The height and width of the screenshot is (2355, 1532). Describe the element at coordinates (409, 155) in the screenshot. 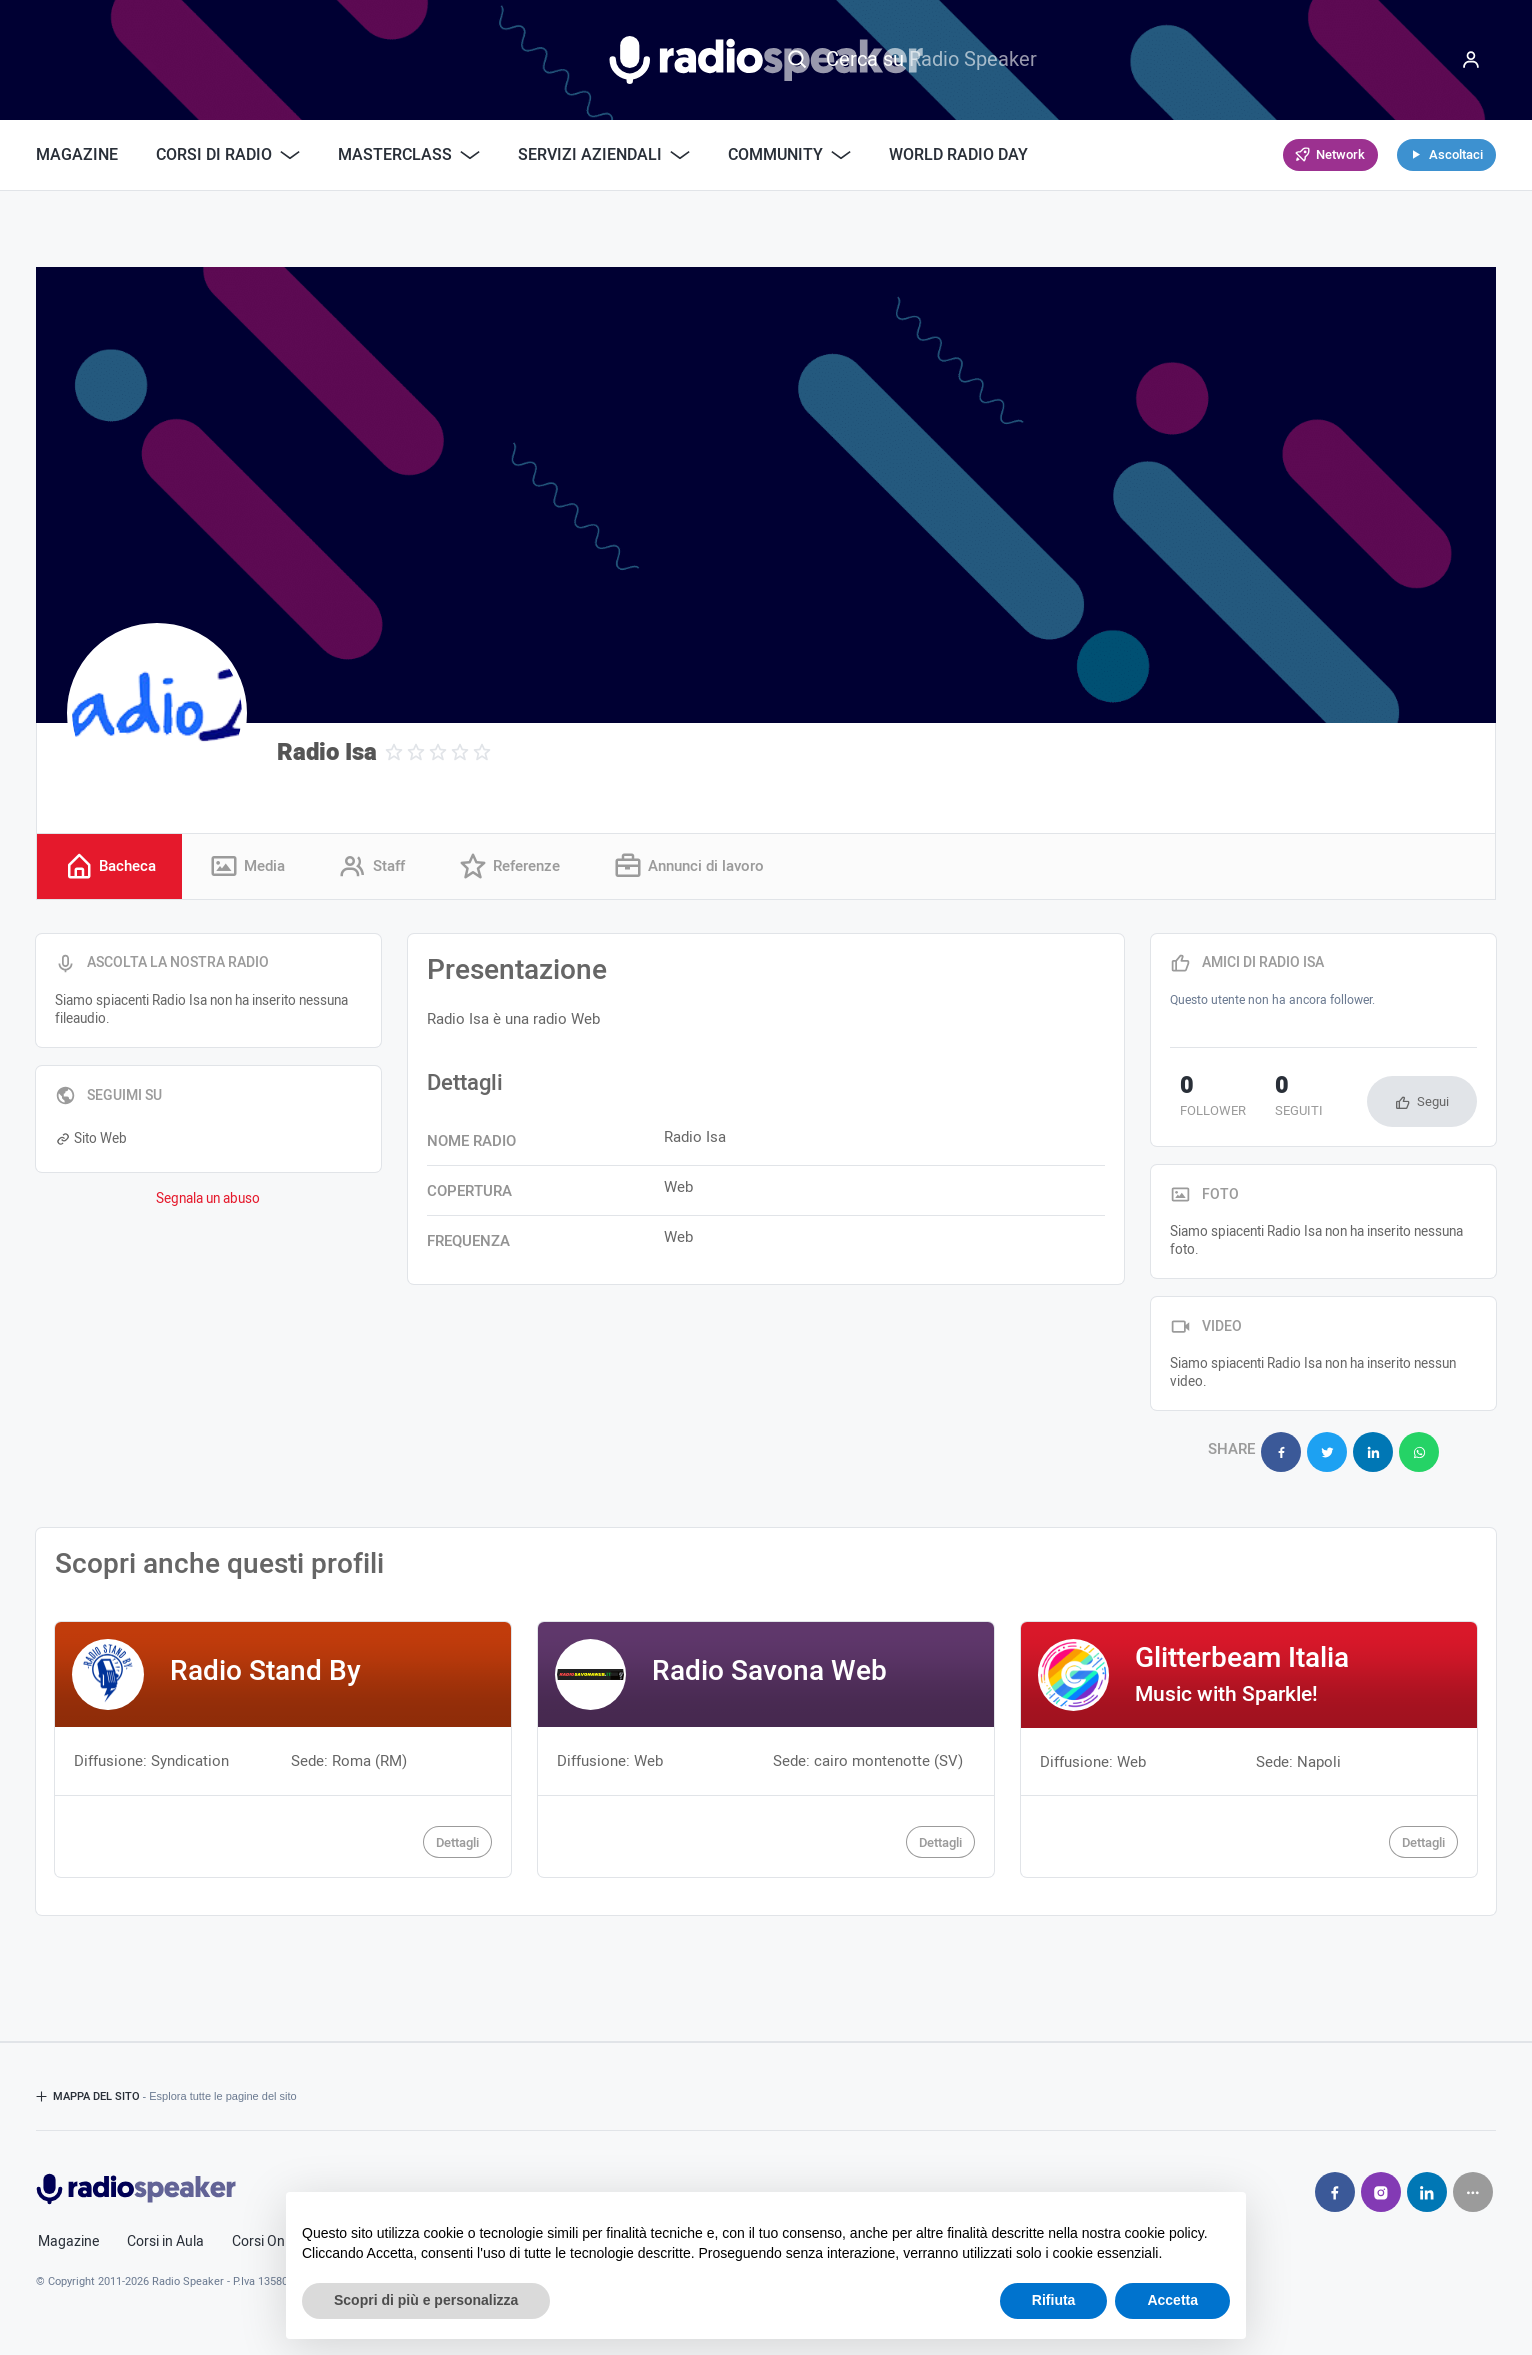

I see `Masterclass [button]` at that location.